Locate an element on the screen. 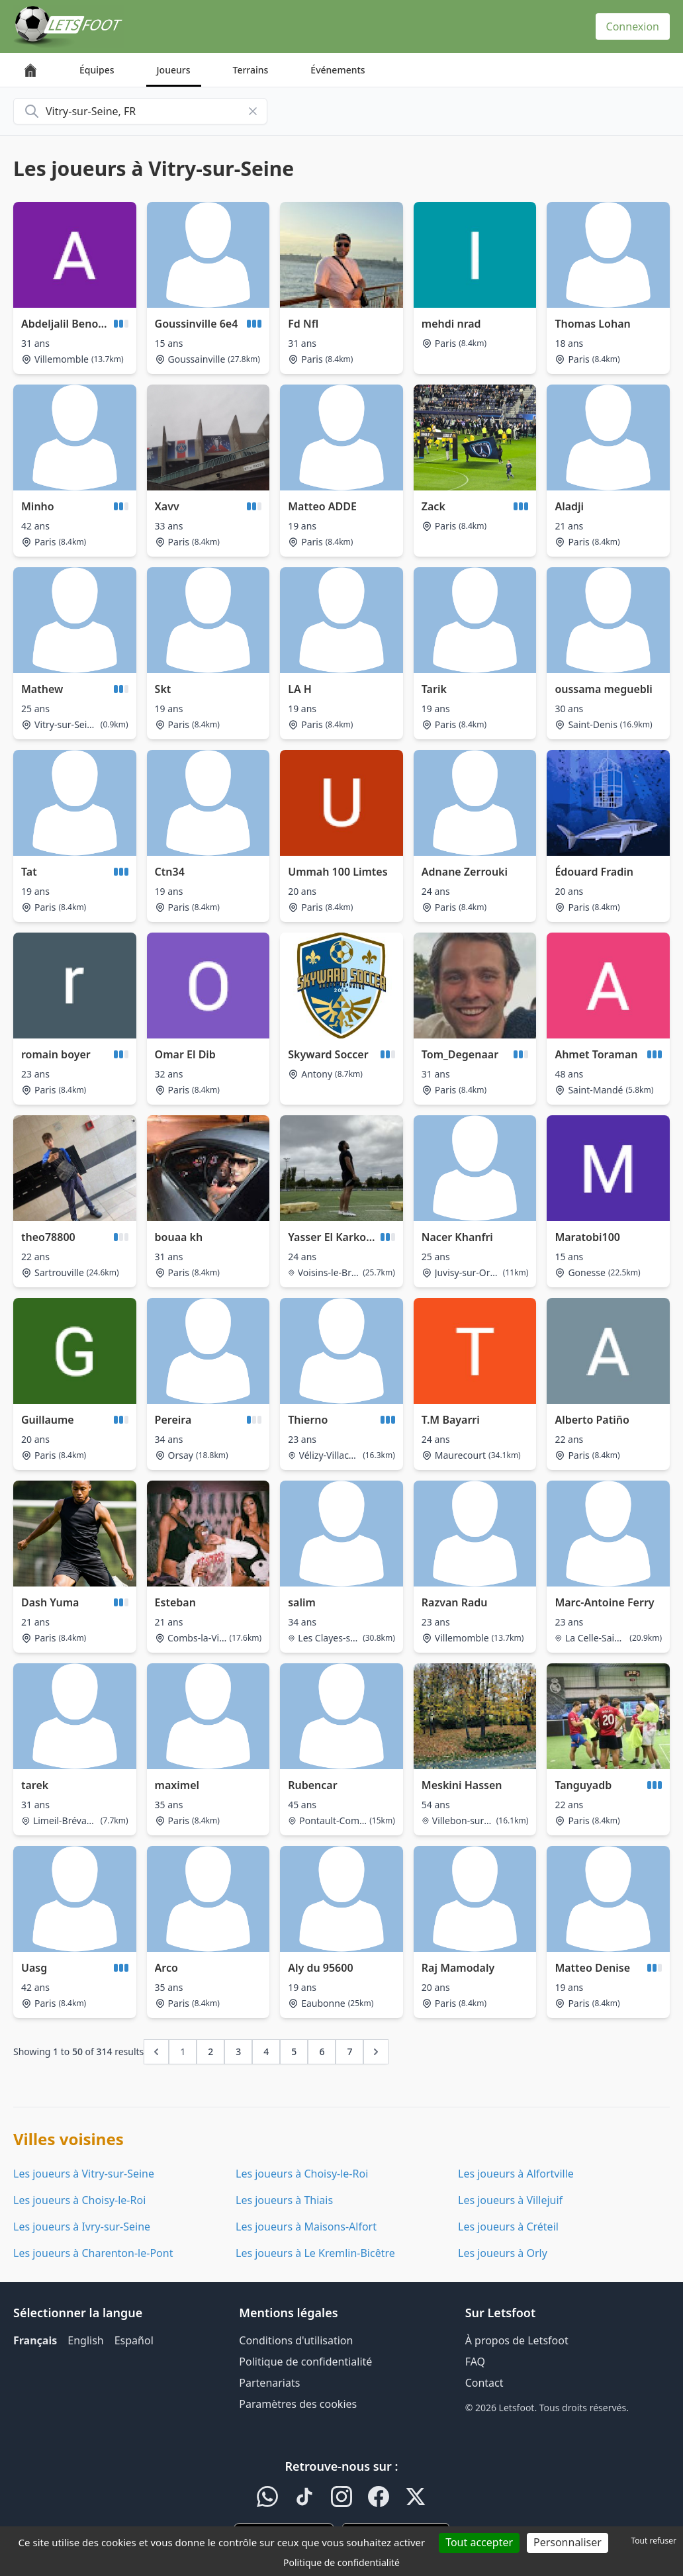  Les joueurs à Le Kremlin-Bicêtre is located at coordinates (315, 2253).